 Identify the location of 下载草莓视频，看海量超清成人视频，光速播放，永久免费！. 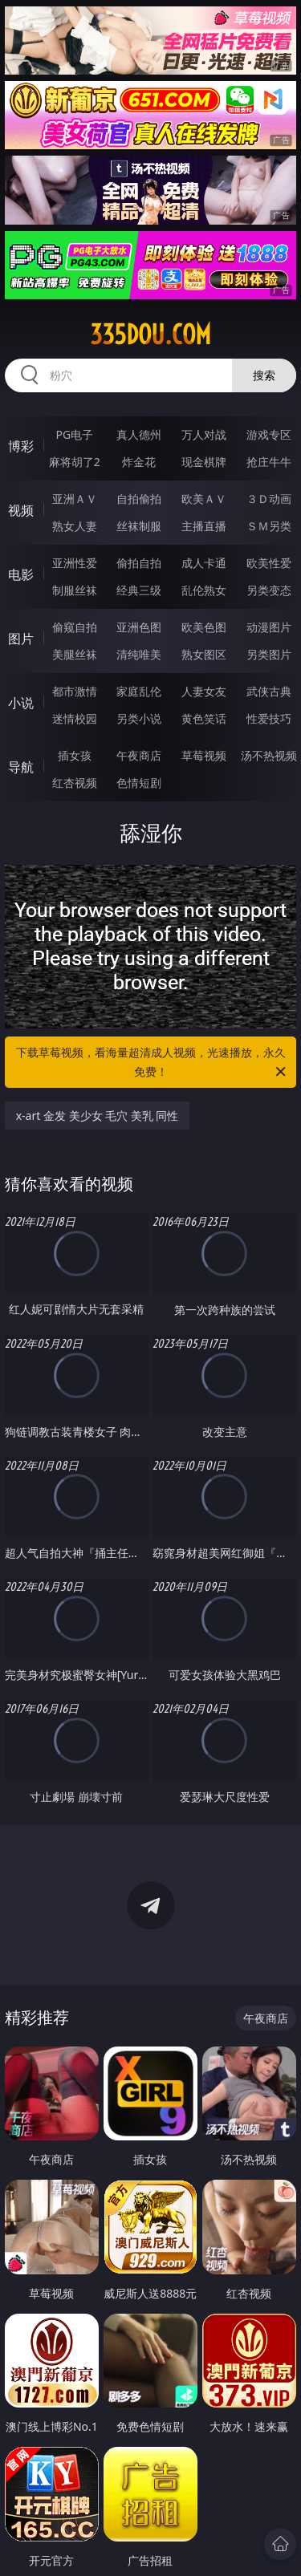
(152, 1063).